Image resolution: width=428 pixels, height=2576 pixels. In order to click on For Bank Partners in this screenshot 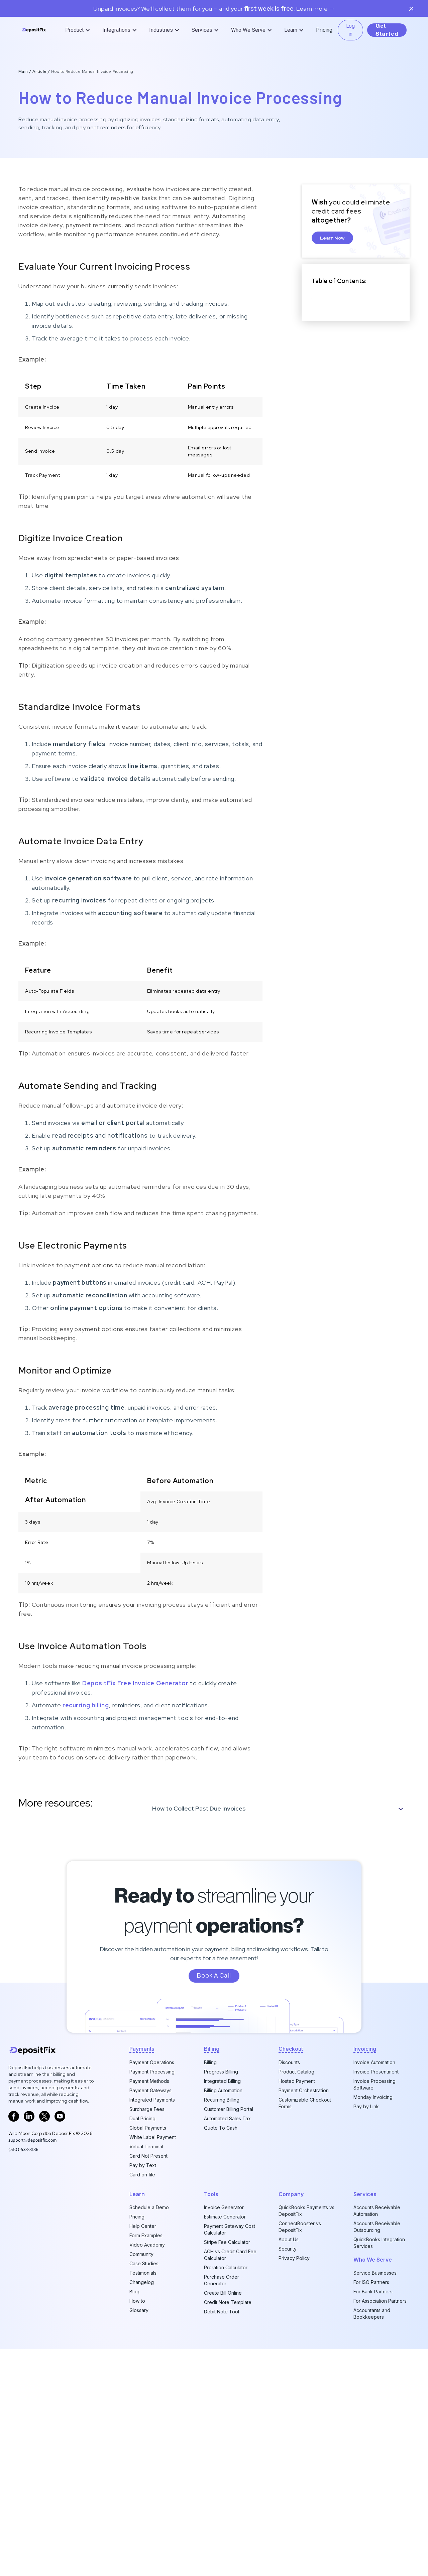, I will do `click(373, 2291)`.